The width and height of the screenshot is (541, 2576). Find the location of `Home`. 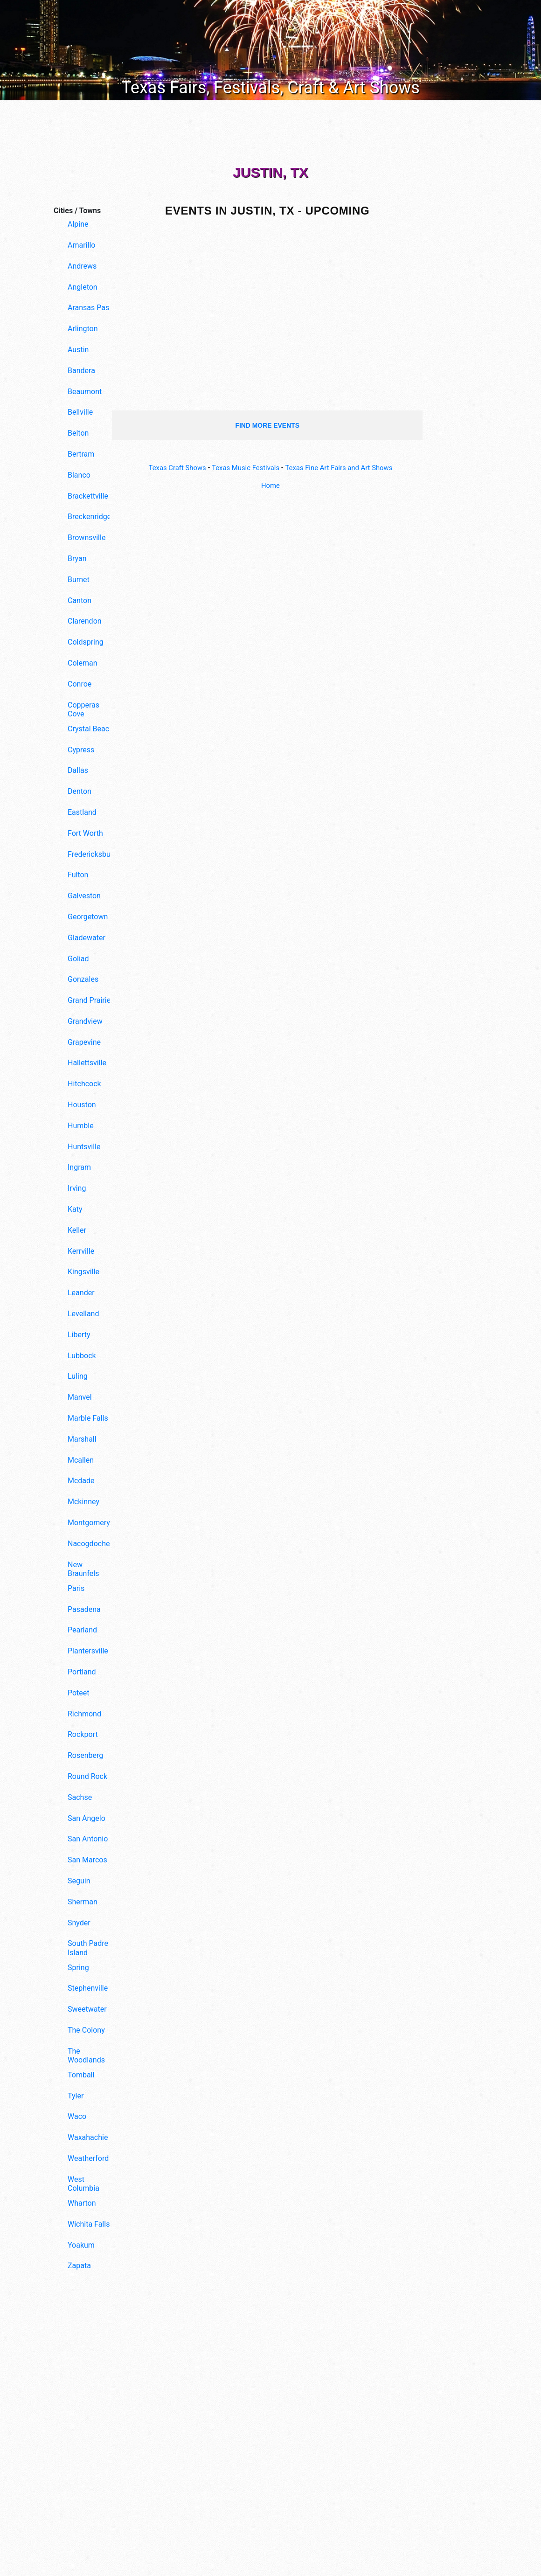

Home is located at coordinates (270, 485).